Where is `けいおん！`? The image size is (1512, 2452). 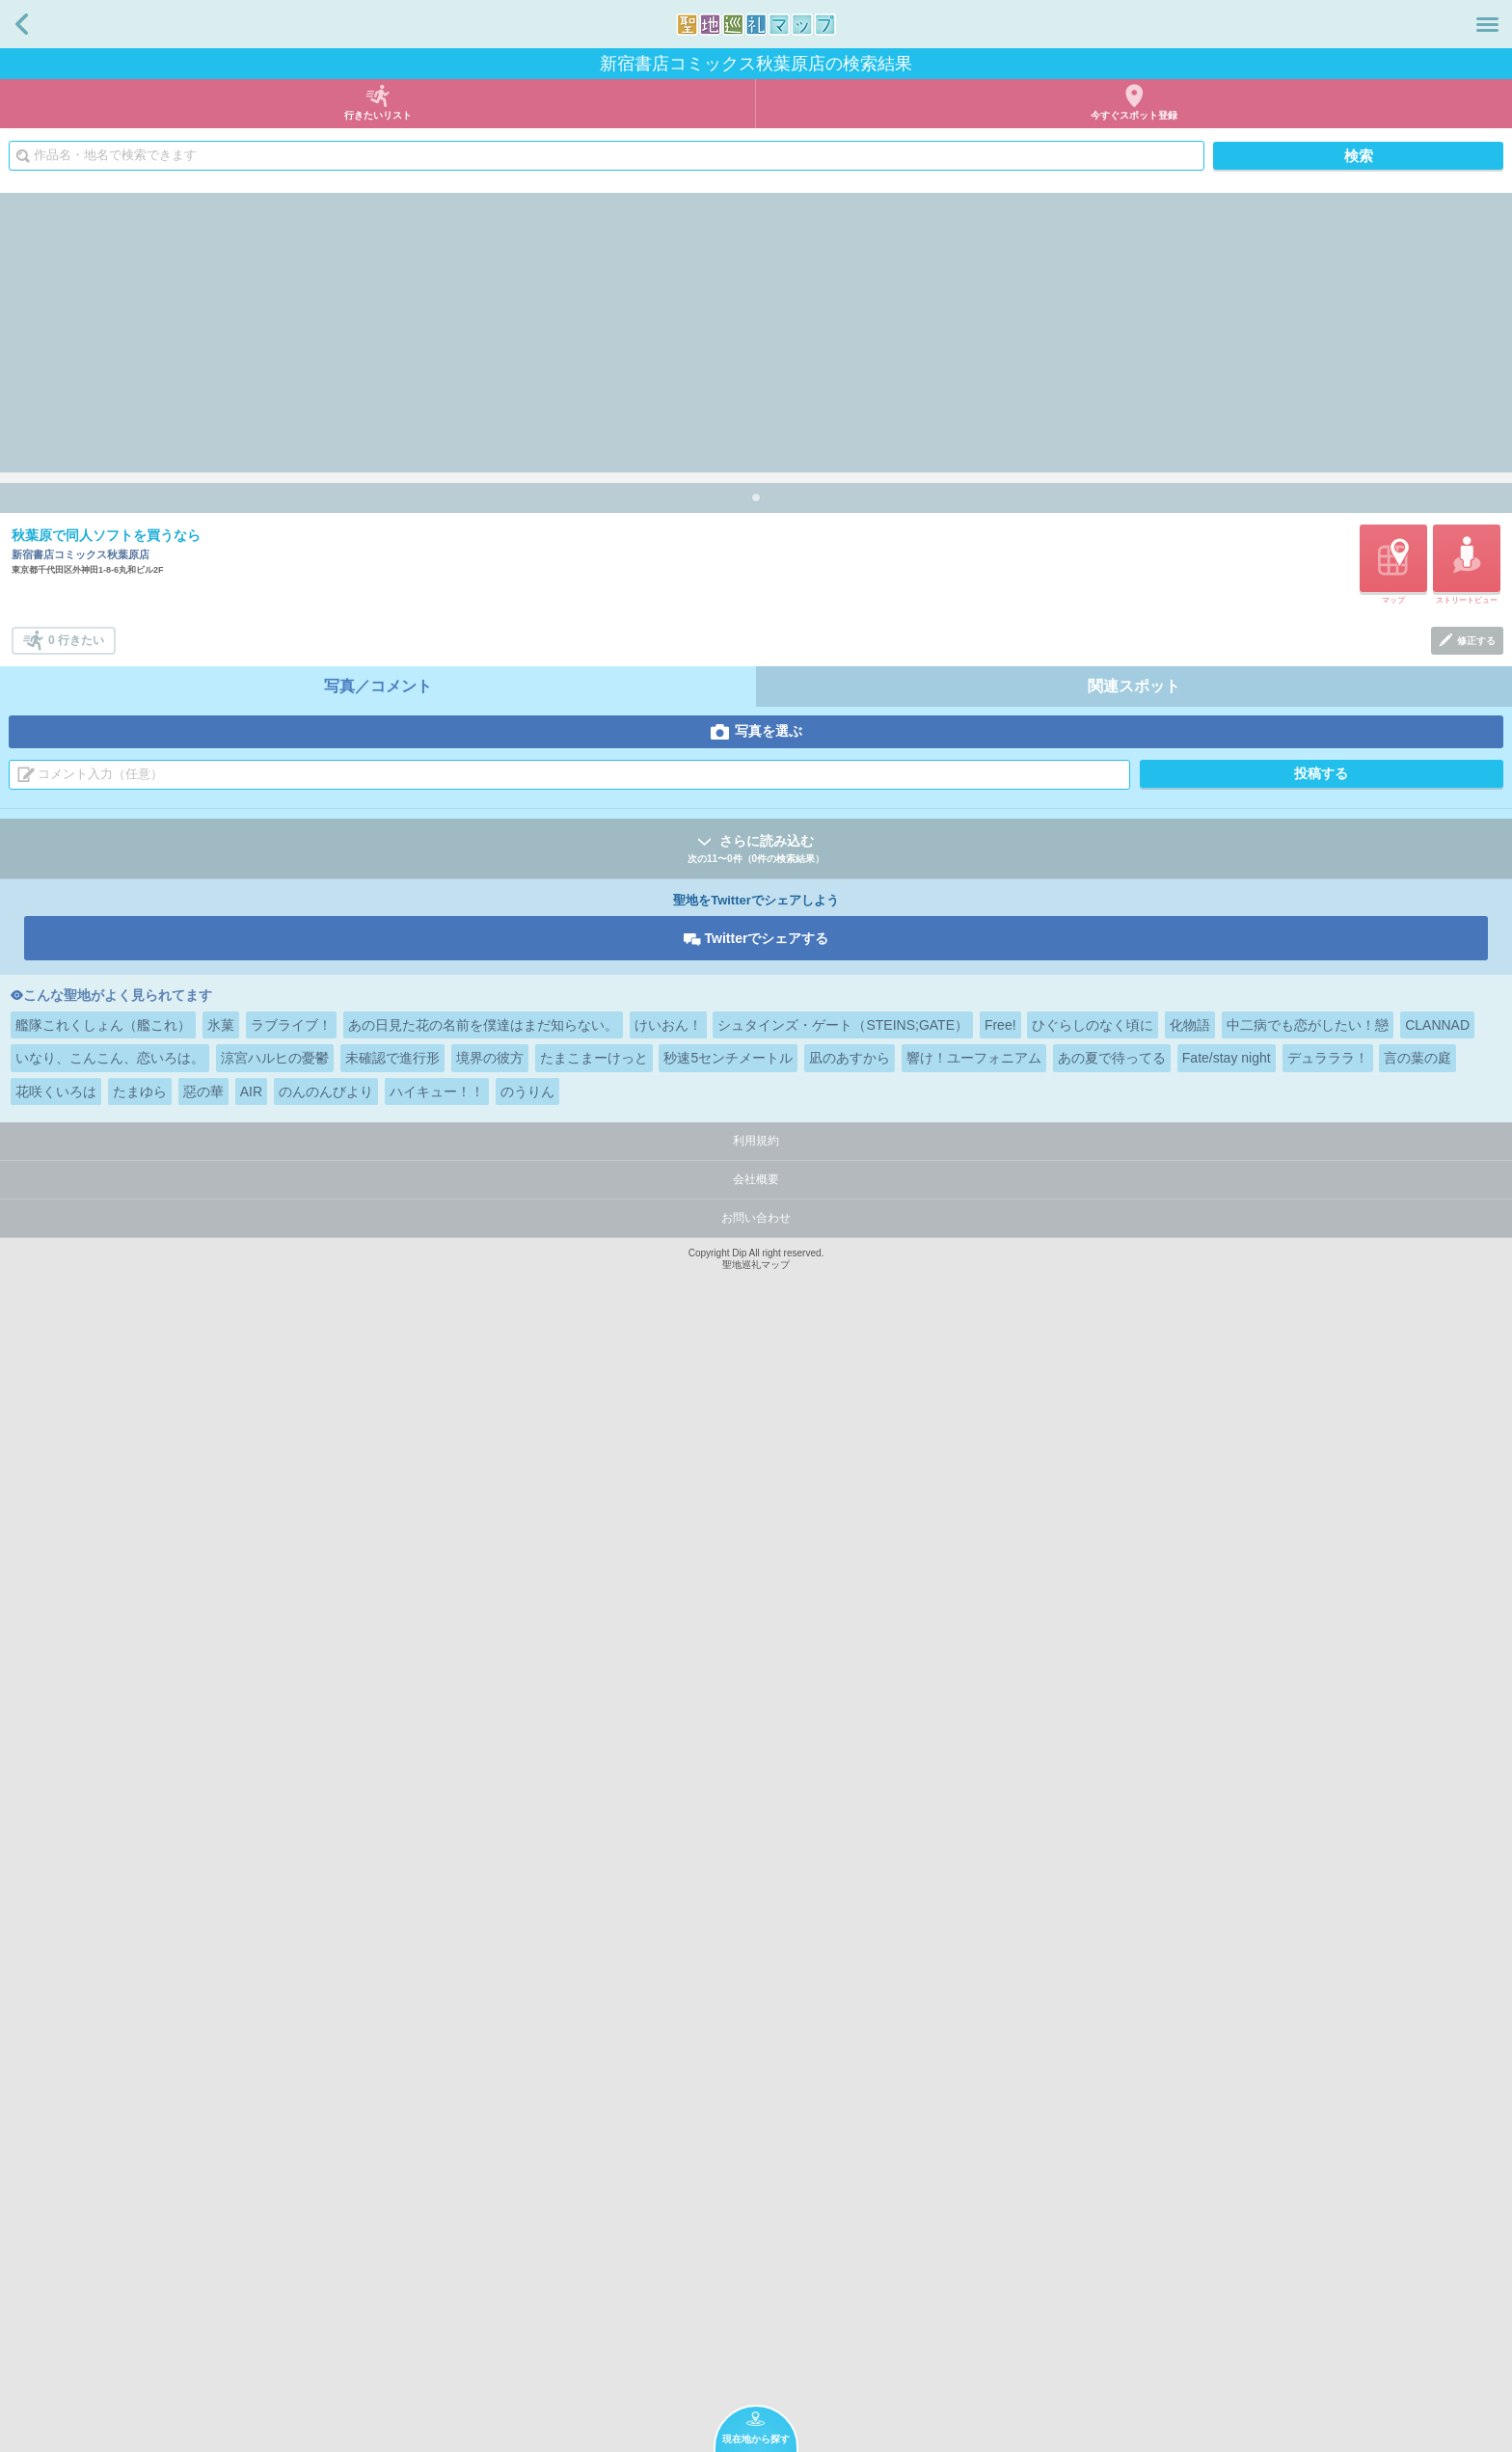
けいおん！ is located at coordinates (668, 2148).